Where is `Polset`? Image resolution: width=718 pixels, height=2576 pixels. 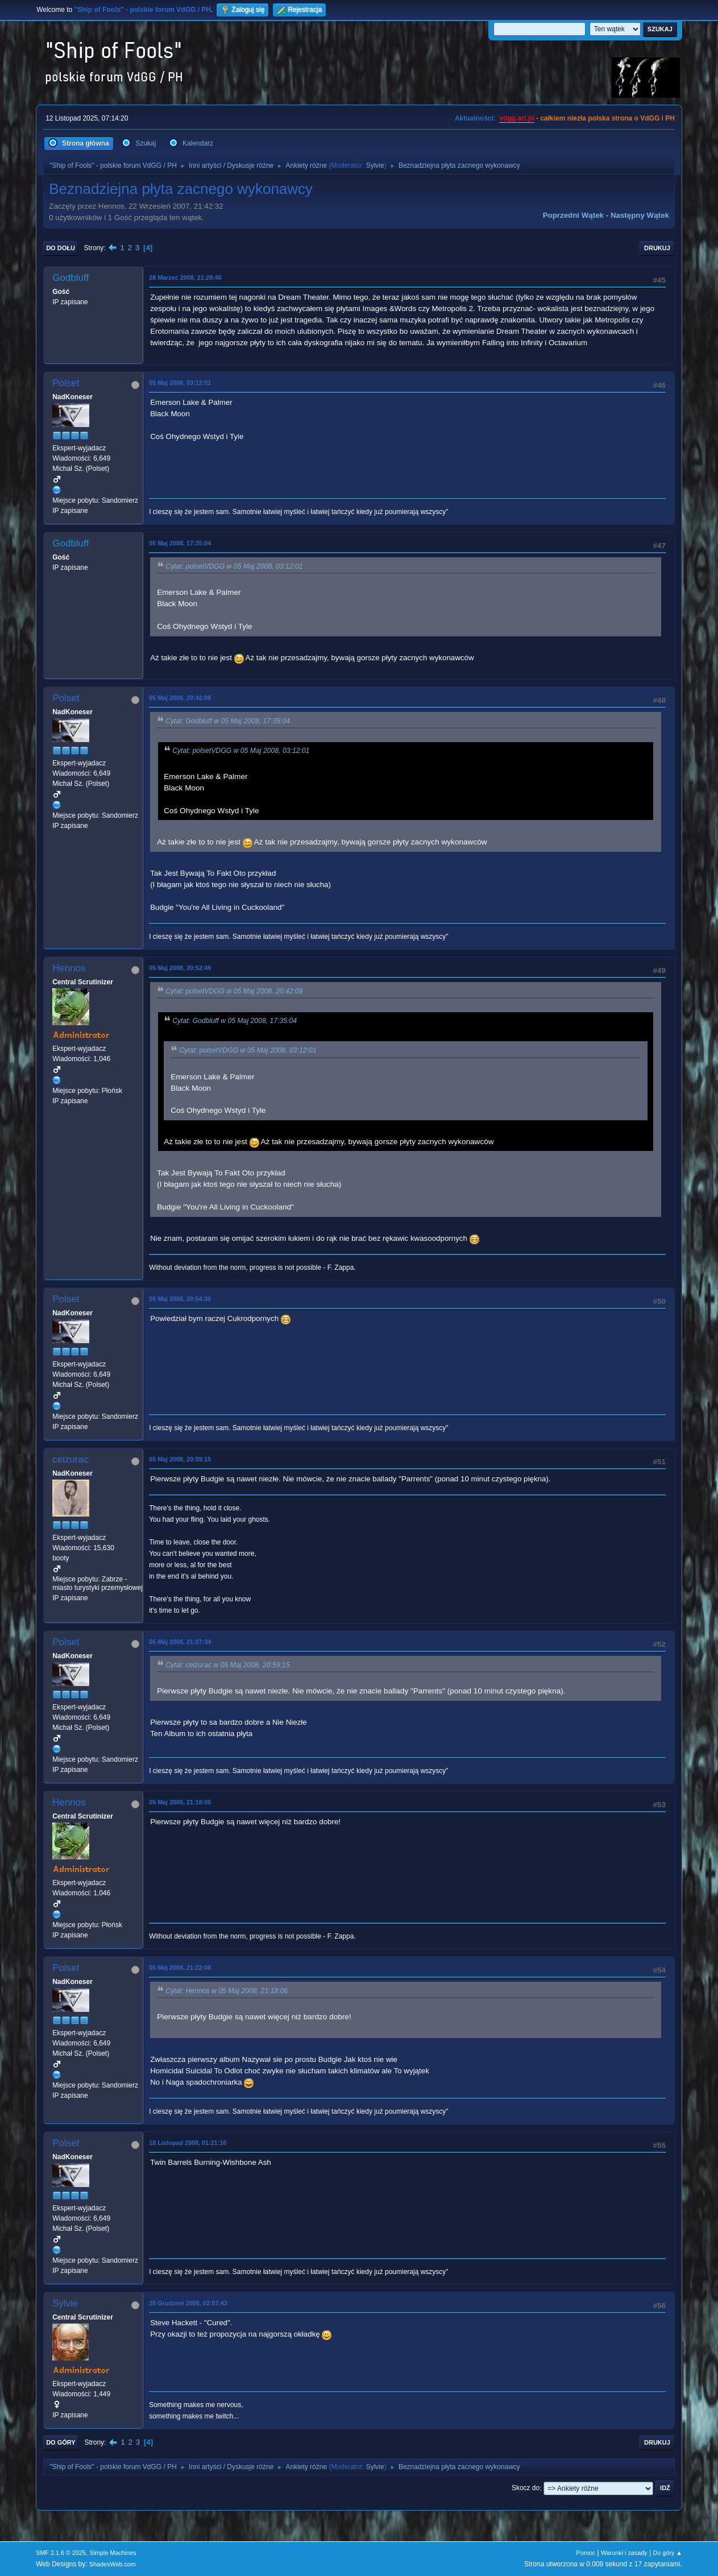
Polset is located at coordinates (65, 383).